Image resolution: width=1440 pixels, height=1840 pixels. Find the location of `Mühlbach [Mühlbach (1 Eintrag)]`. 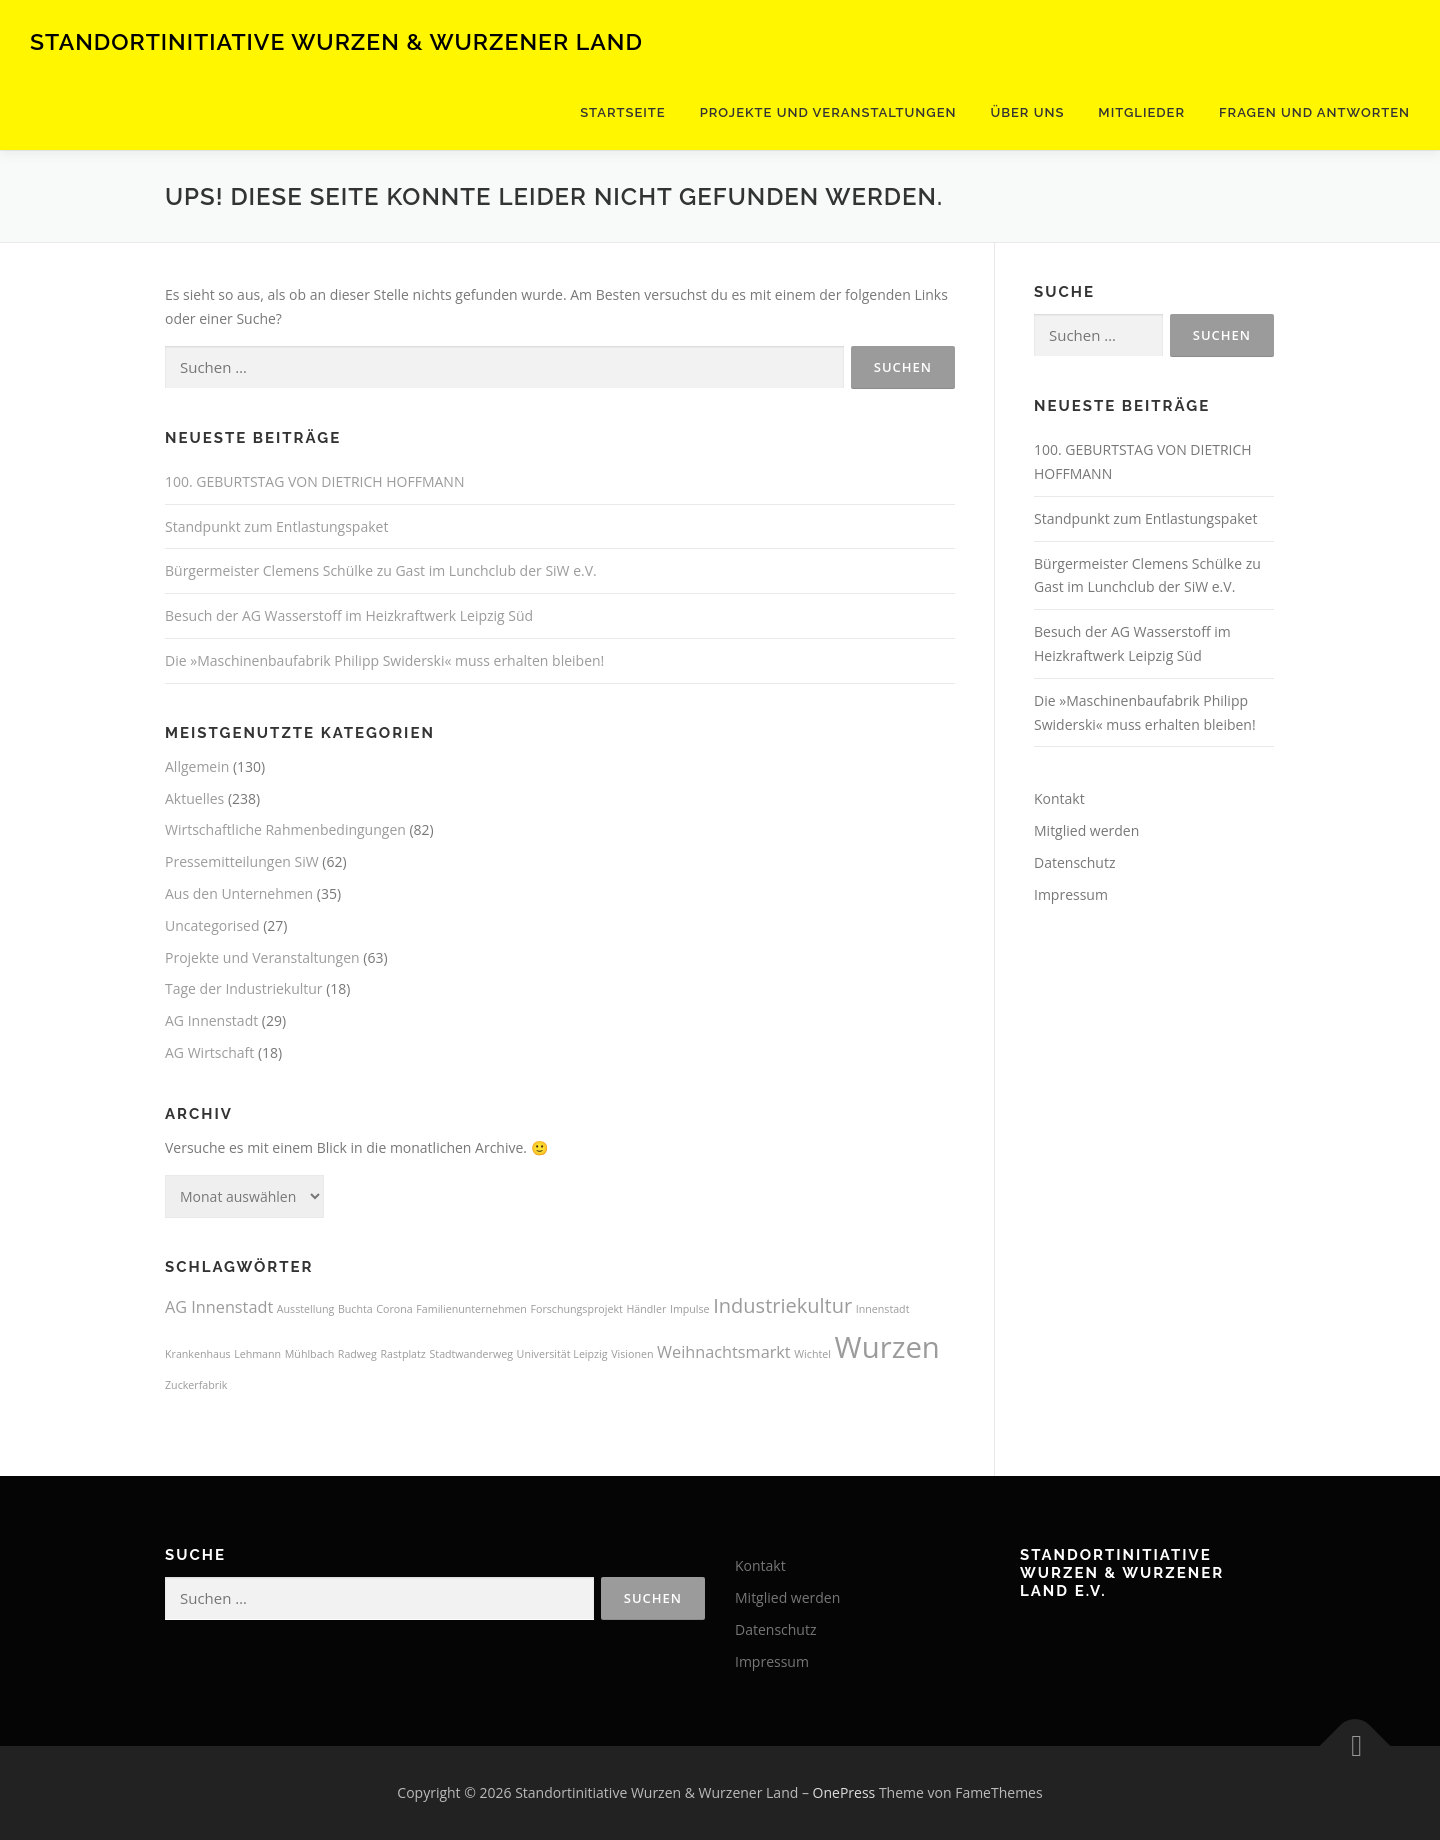

Mühlbach [Mühlbach (1 Eintrag)] is located at coordinates (309, 1354).